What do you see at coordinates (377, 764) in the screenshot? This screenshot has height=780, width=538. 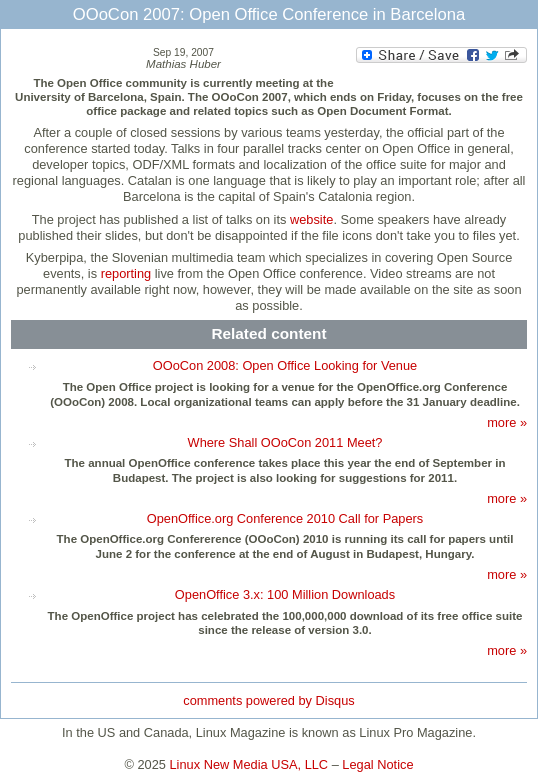 I see `Legal Notice` at bounding box center [377, 764].